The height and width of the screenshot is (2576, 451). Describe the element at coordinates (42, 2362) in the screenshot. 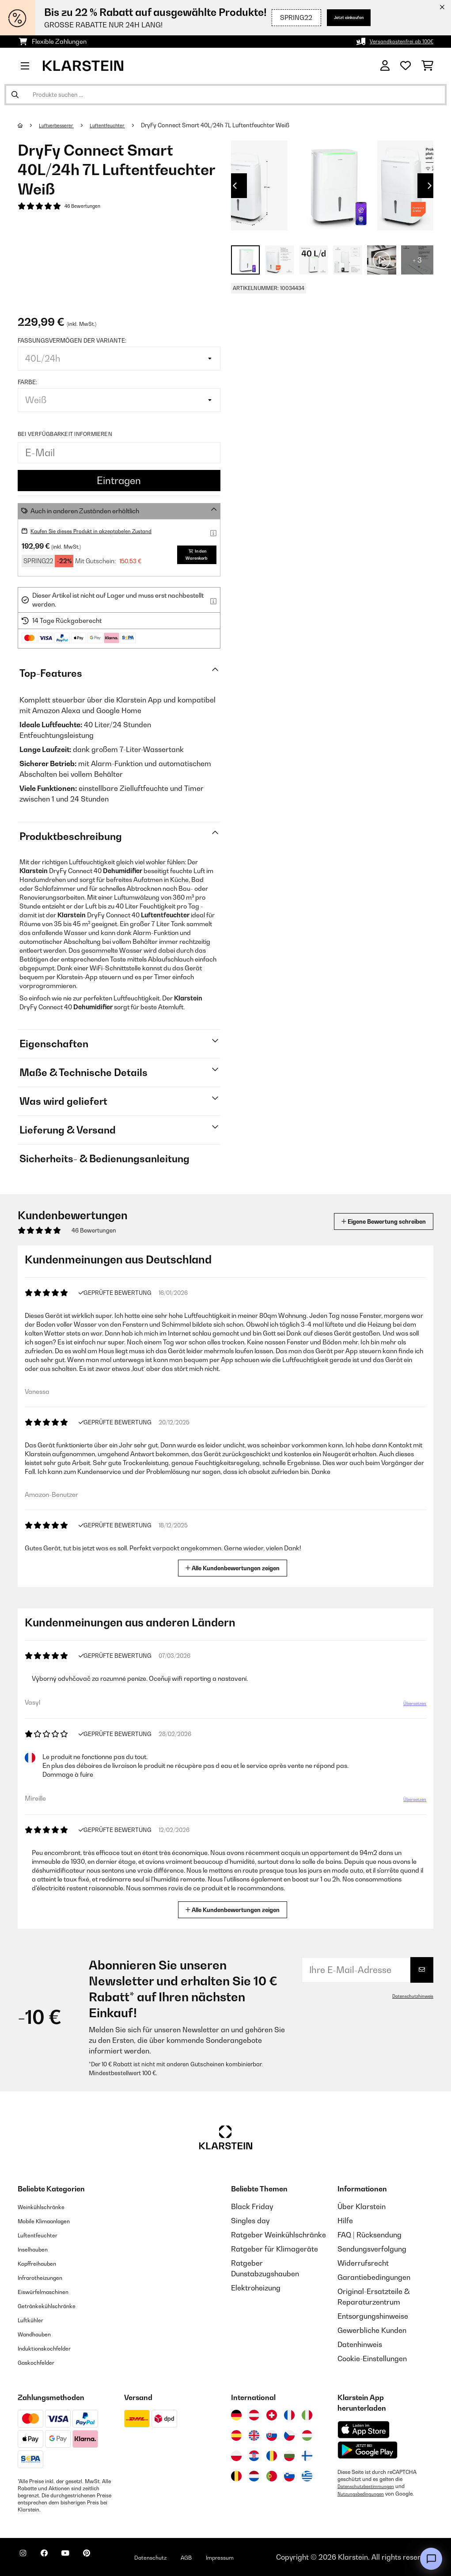

I see `Gaskochfelder` at that location.